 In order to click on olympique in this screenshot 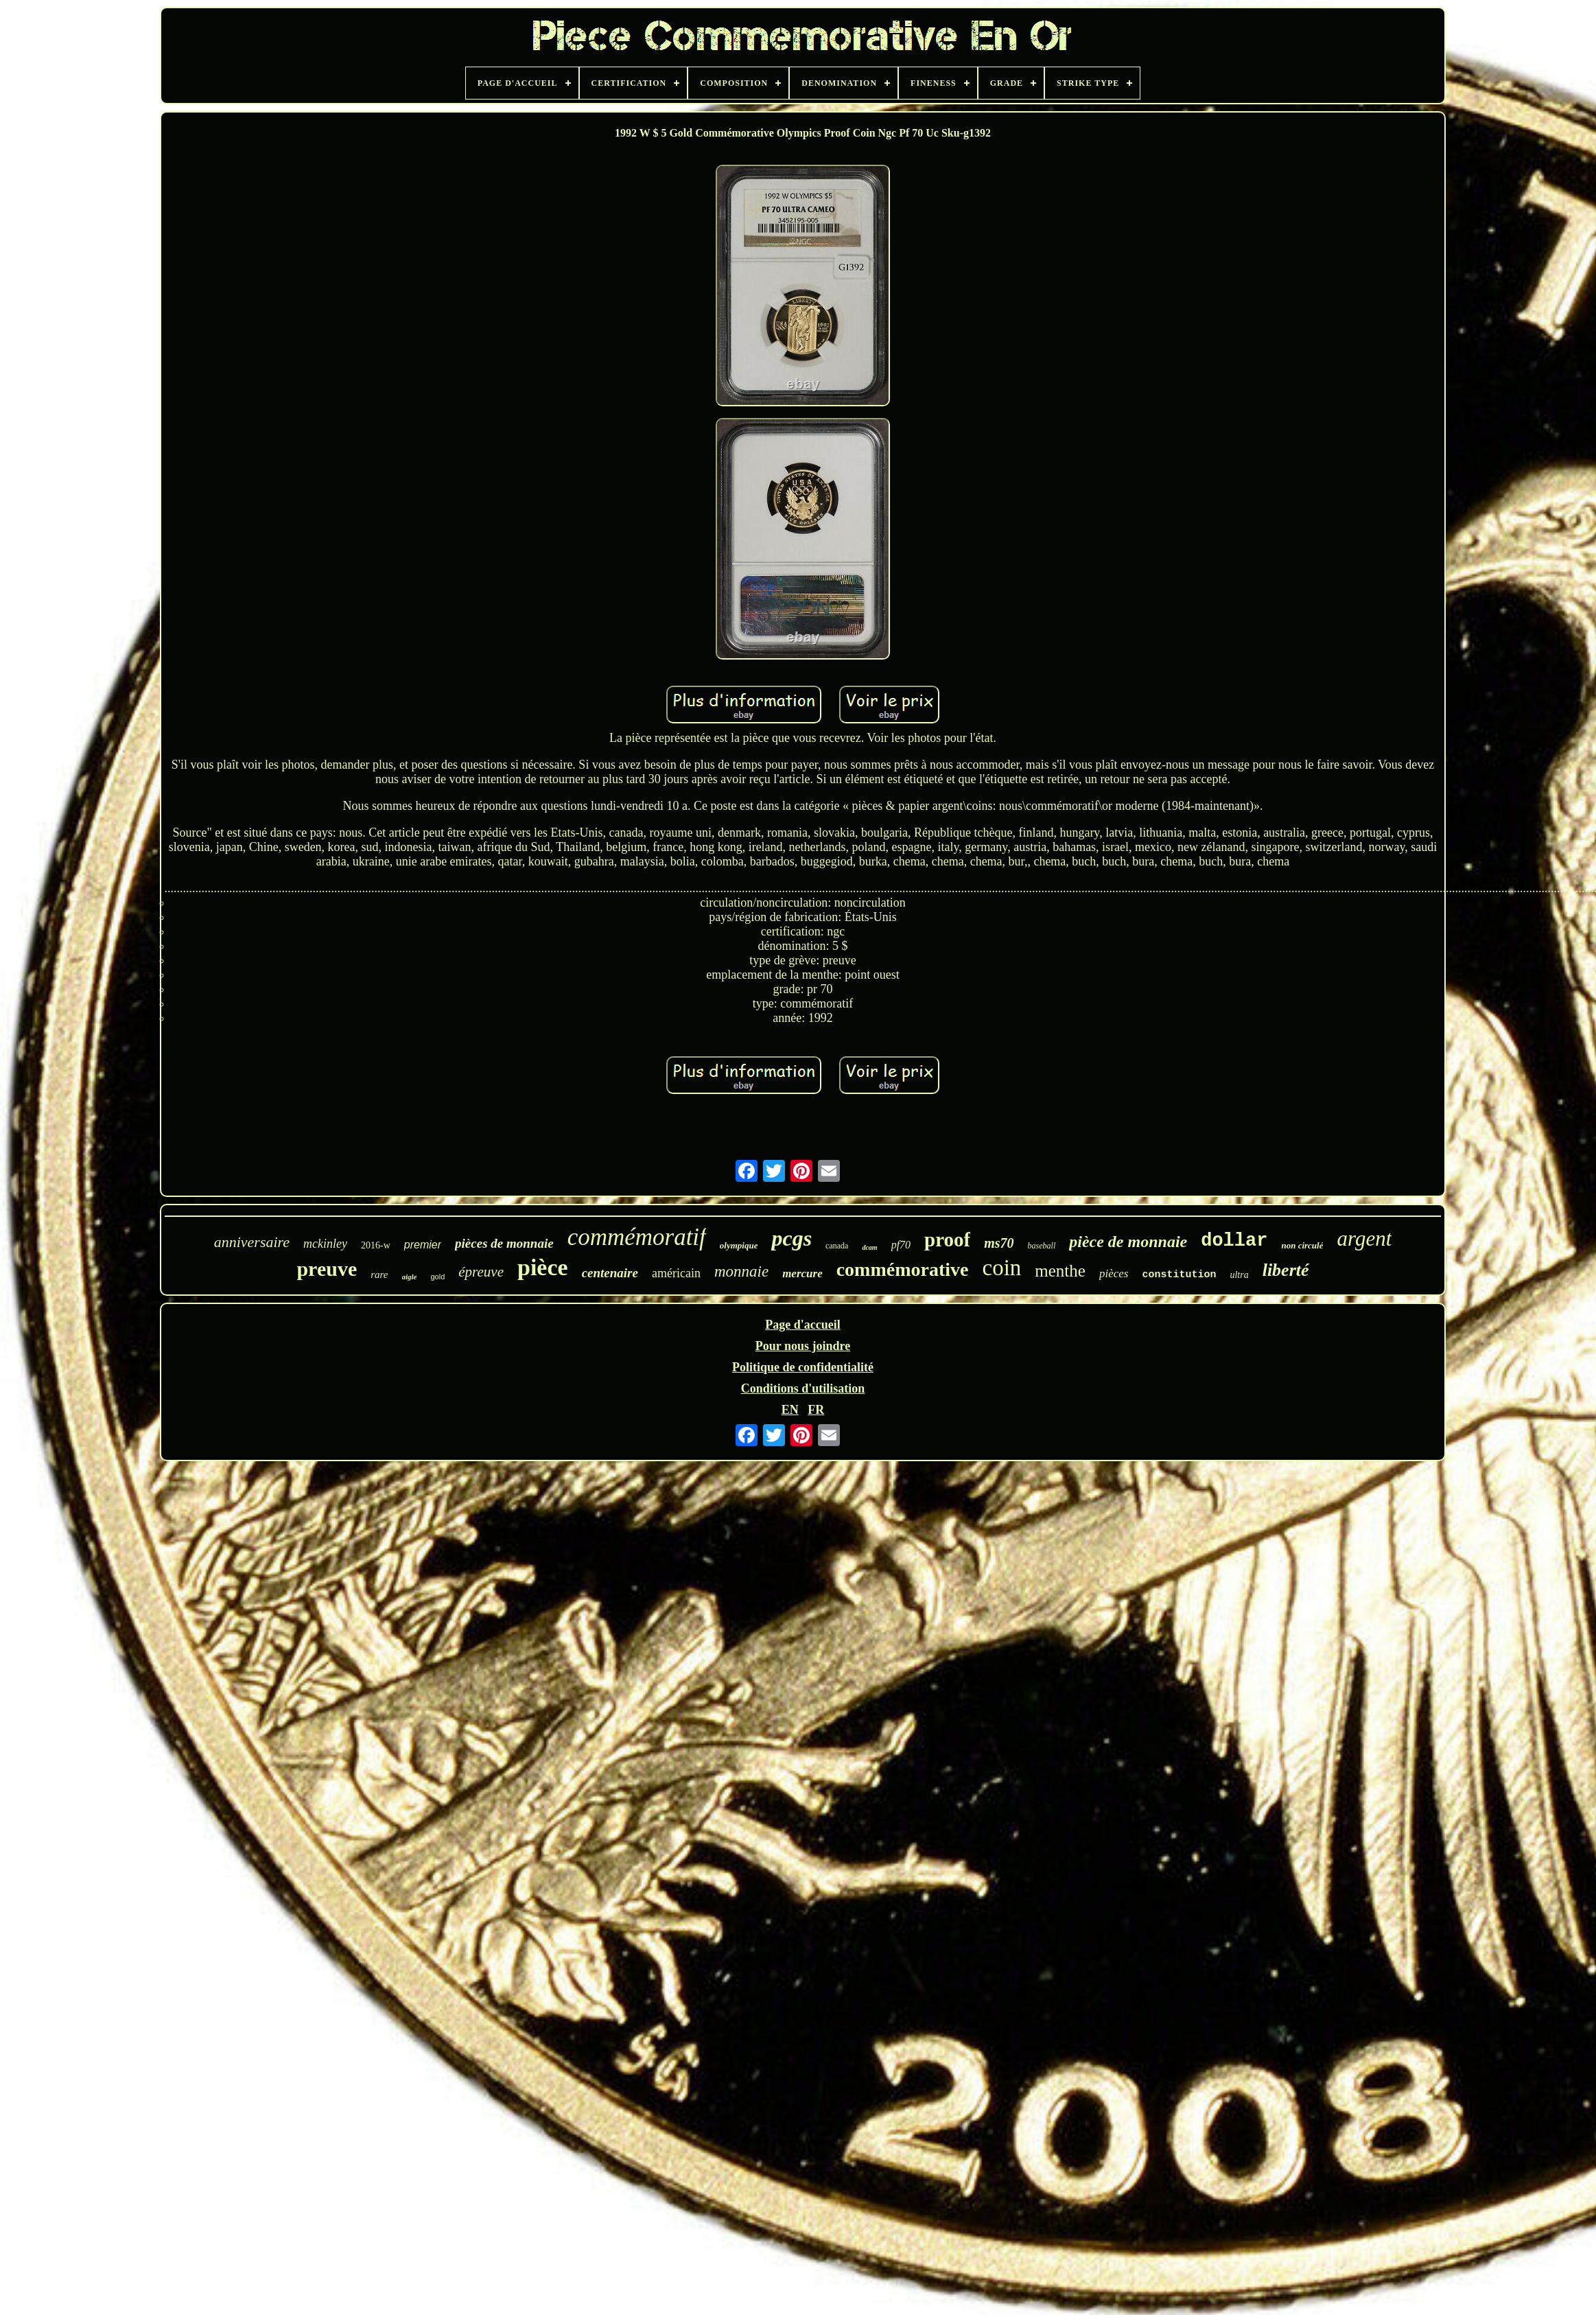, I will do `click(739, 1245)`.